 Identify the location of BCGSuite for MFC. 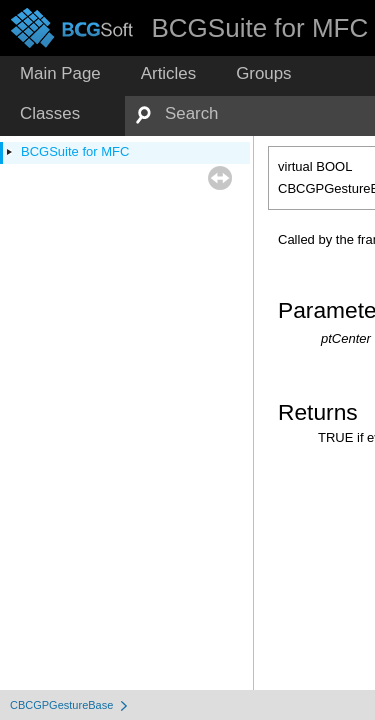
(75, 151).